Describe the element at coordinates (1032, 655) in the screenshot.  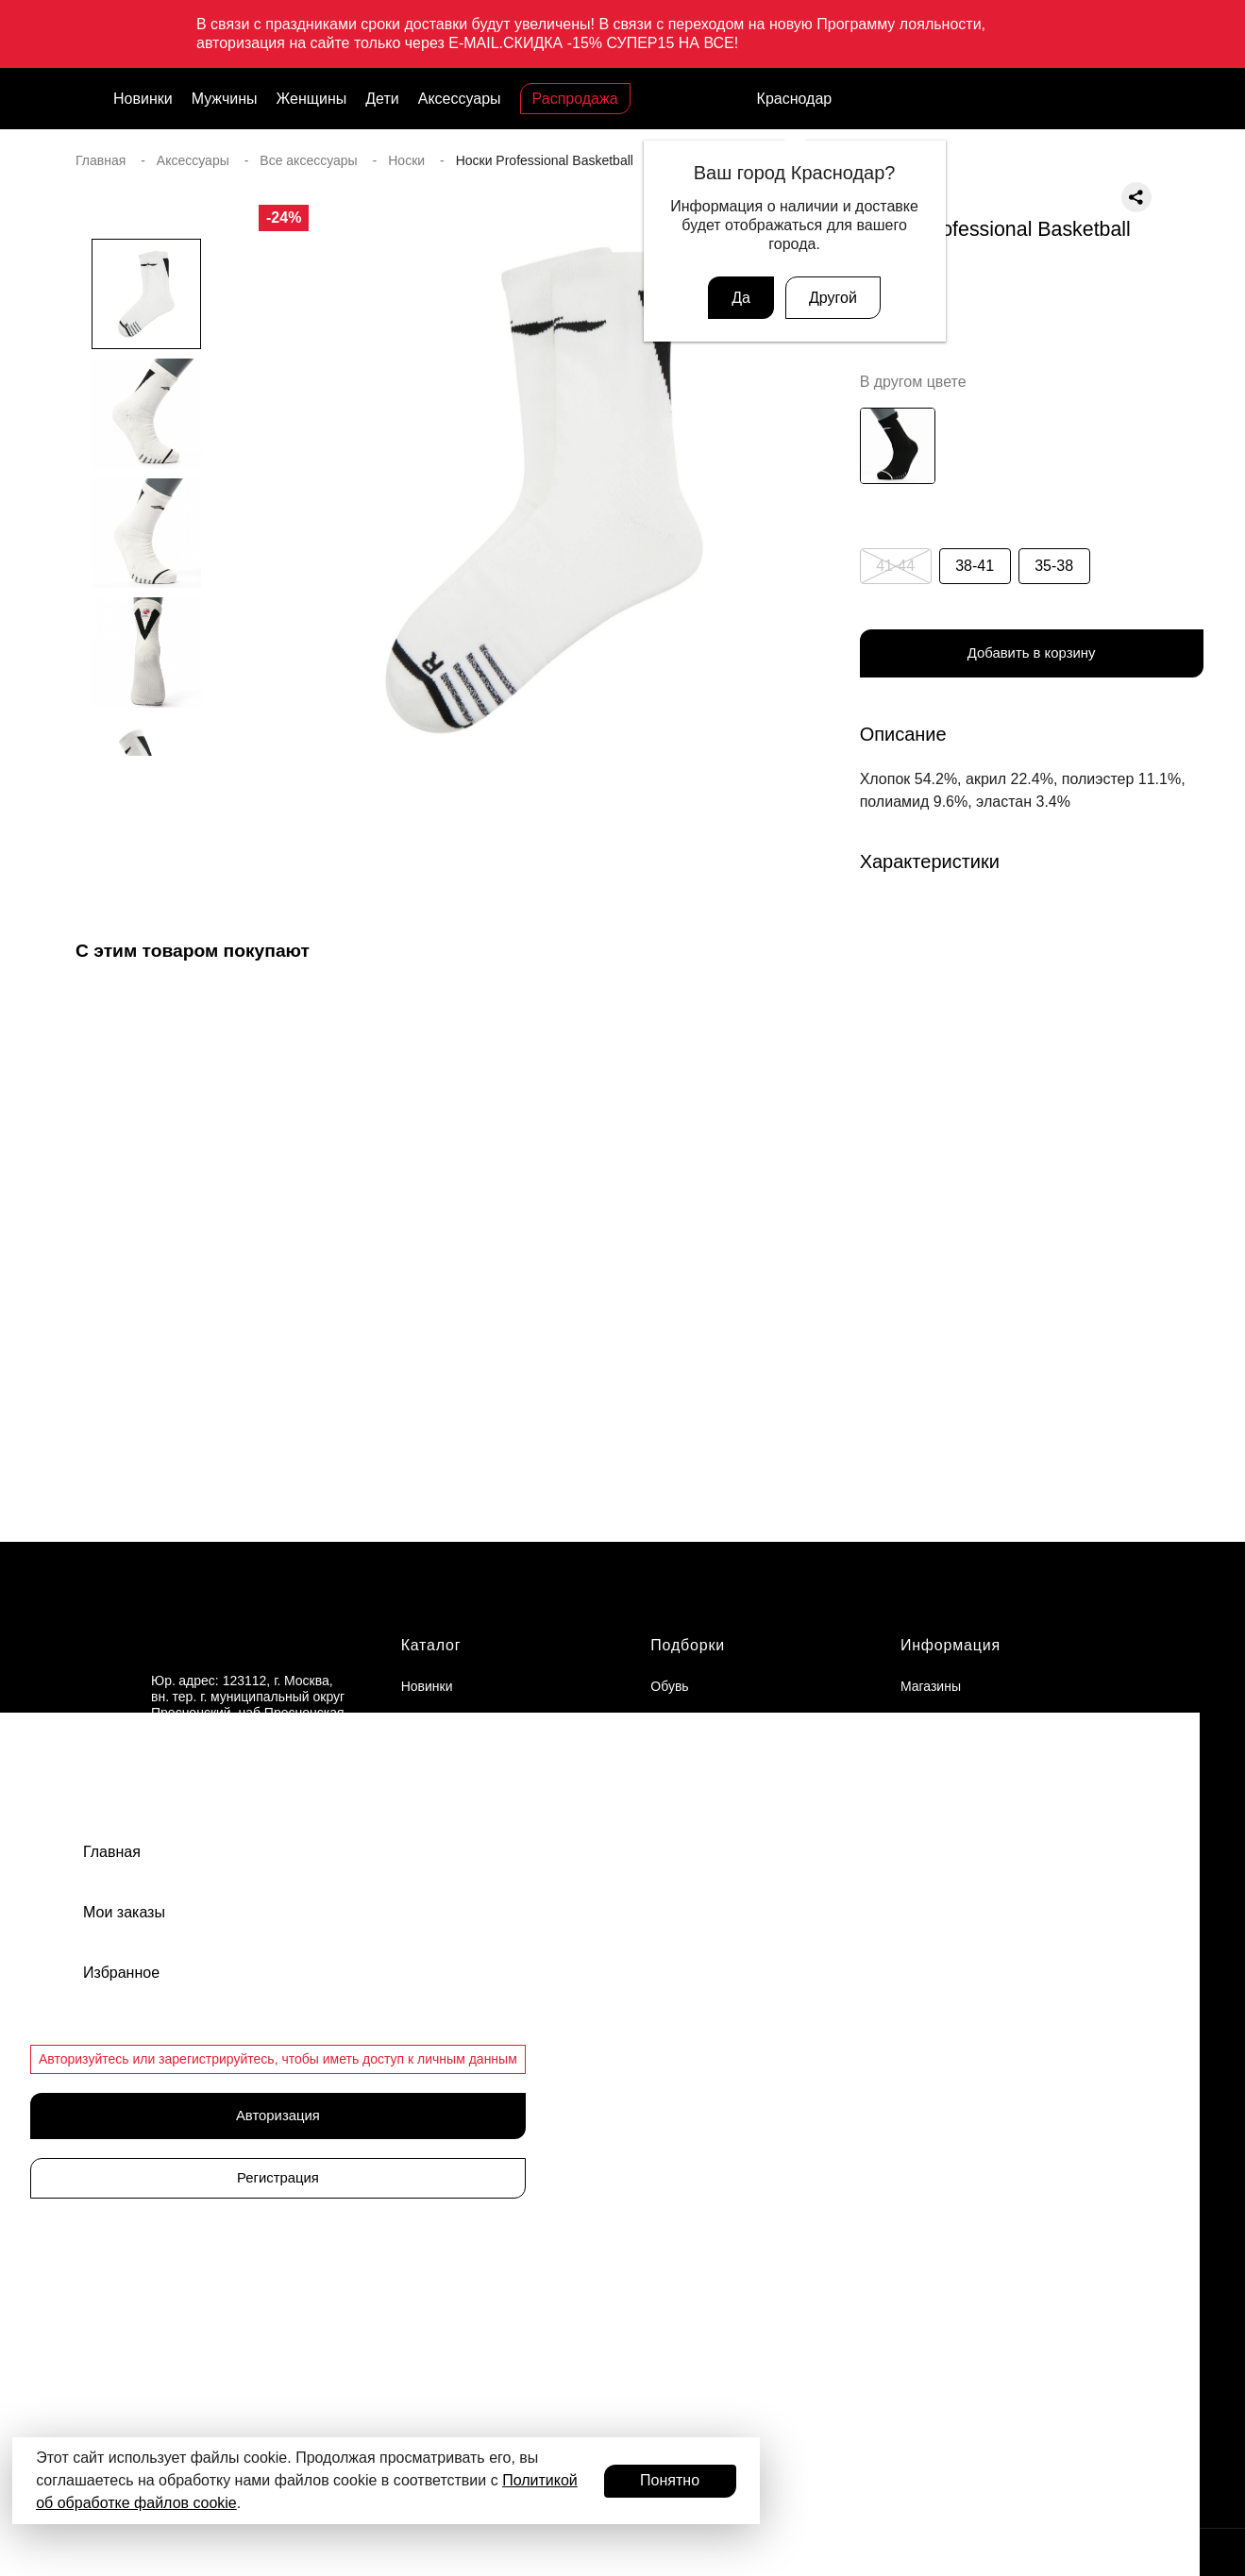
I see `Добавить в корзину` at that location.